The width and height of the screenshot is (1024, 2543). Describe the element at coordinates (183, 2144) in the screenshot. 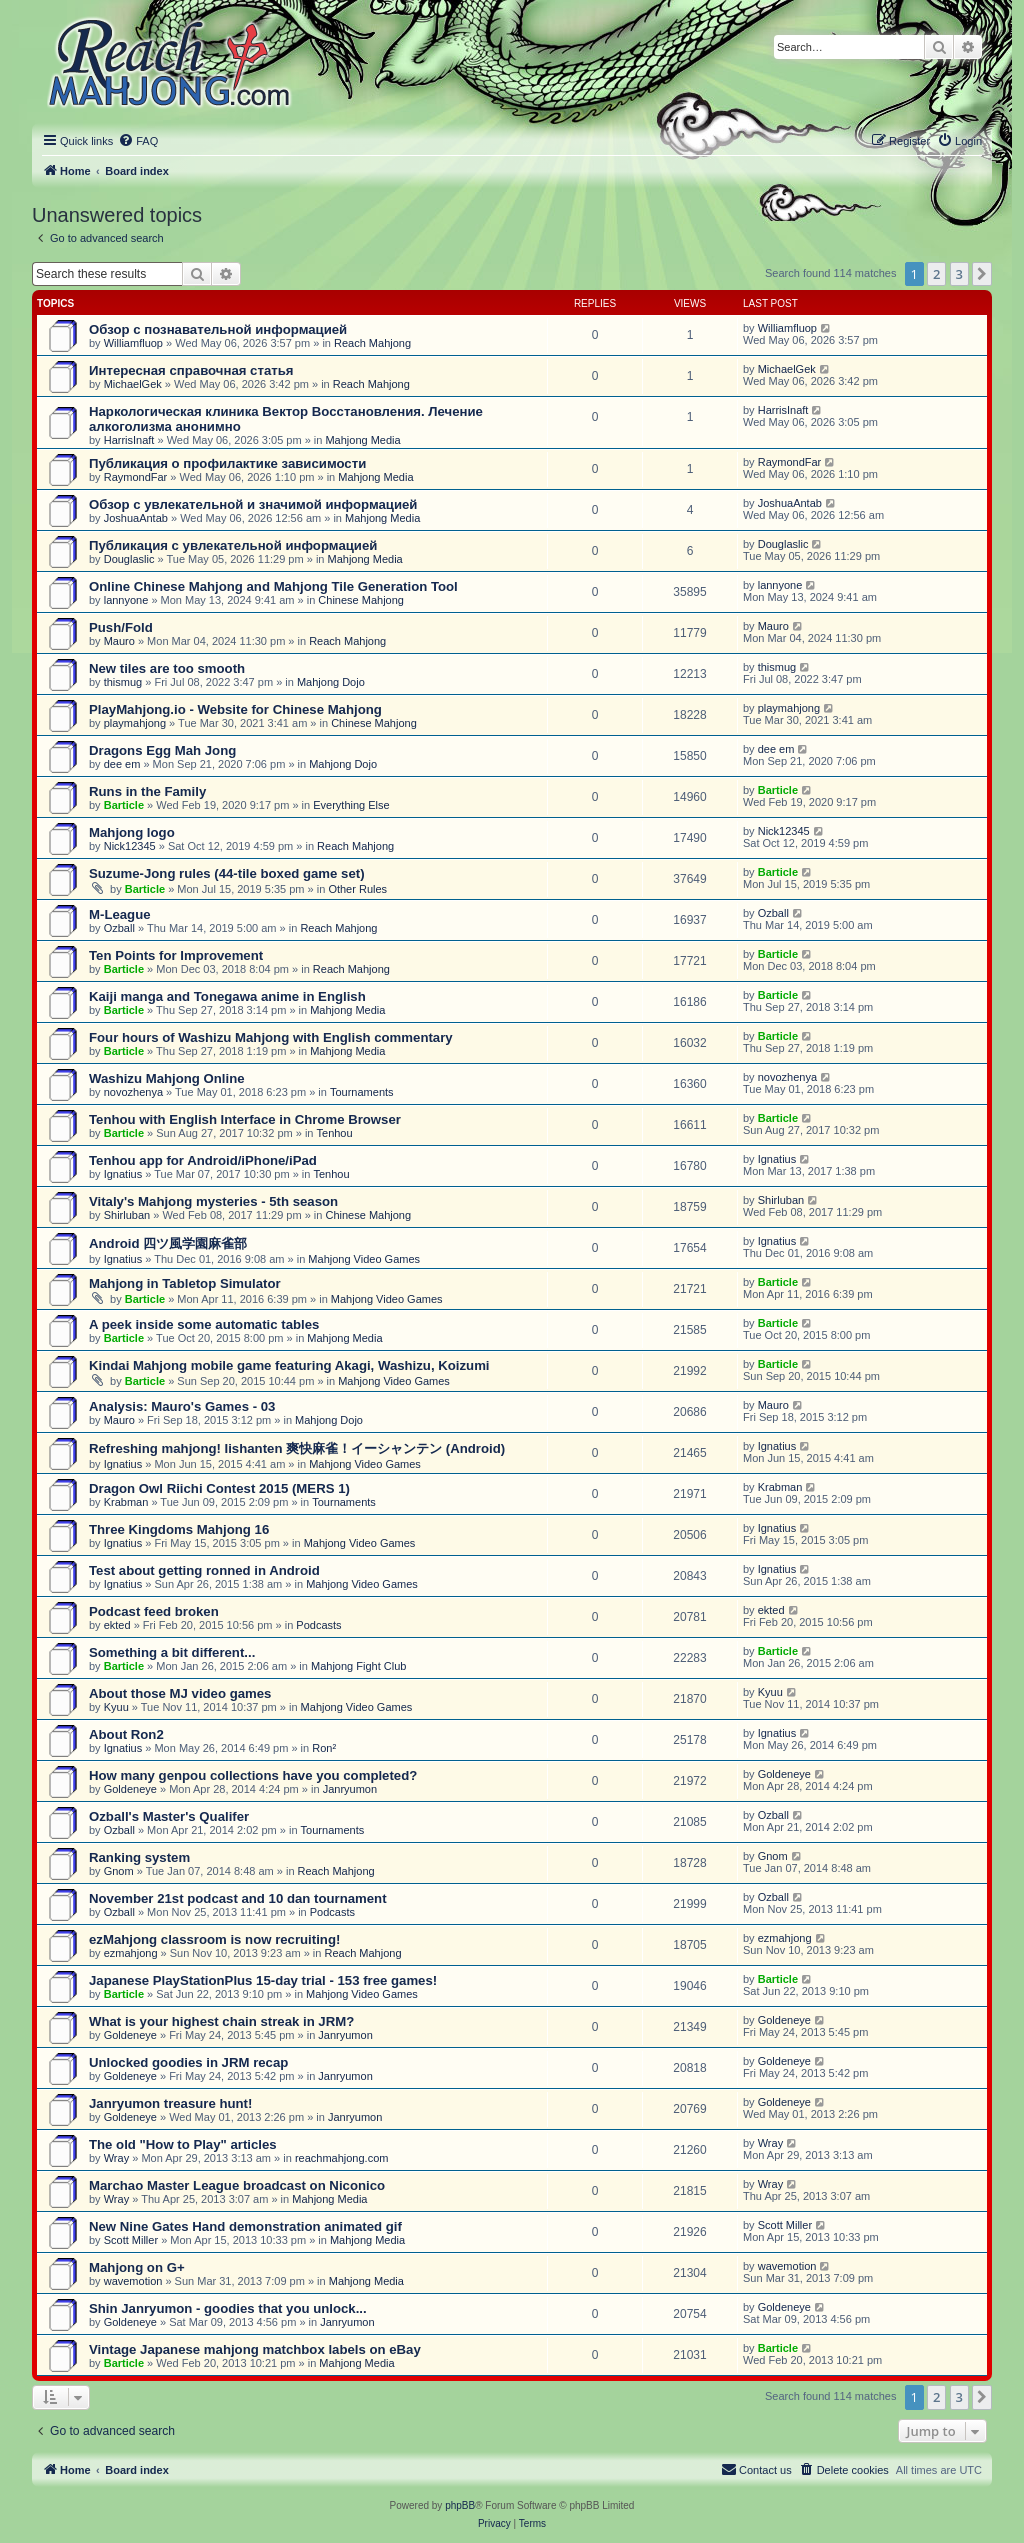

I see `The old "How to Play" articles` at that location.